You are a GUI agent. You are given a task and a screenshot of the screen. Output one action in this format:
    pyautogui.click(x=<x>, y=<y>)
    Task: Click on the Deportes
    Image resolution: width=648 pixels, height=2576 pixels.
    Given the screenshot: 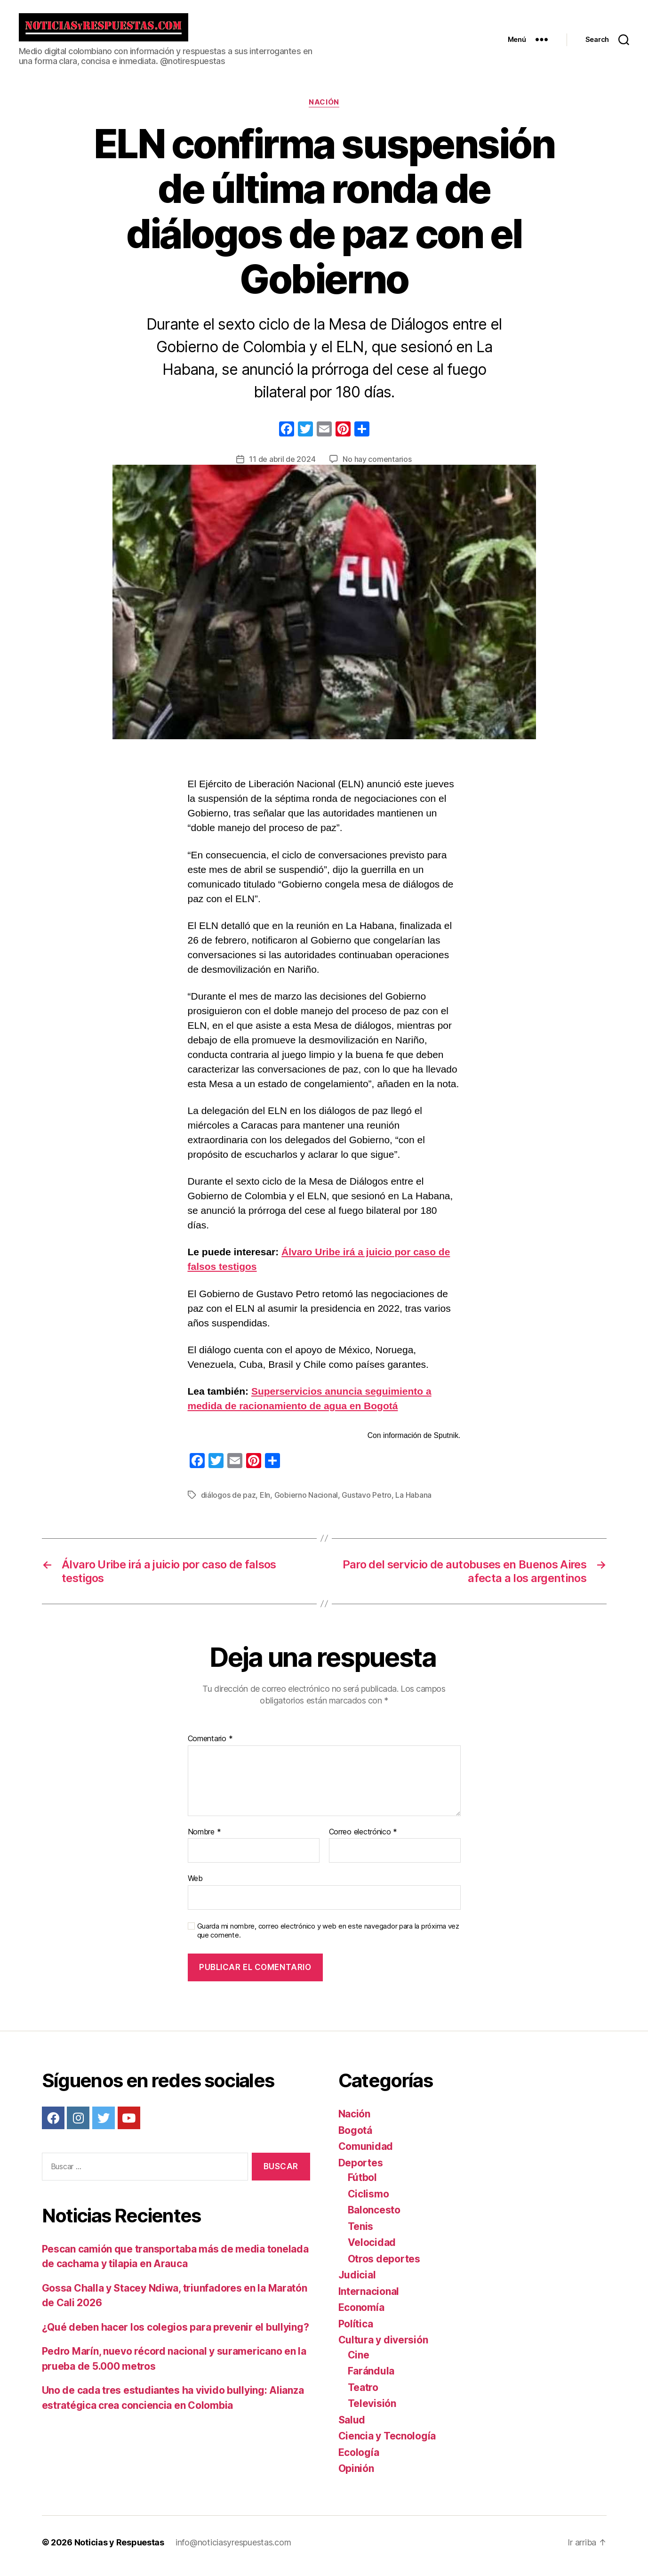 What is the action you would take?
    pyautogui.click(x=360, y=2170)
    